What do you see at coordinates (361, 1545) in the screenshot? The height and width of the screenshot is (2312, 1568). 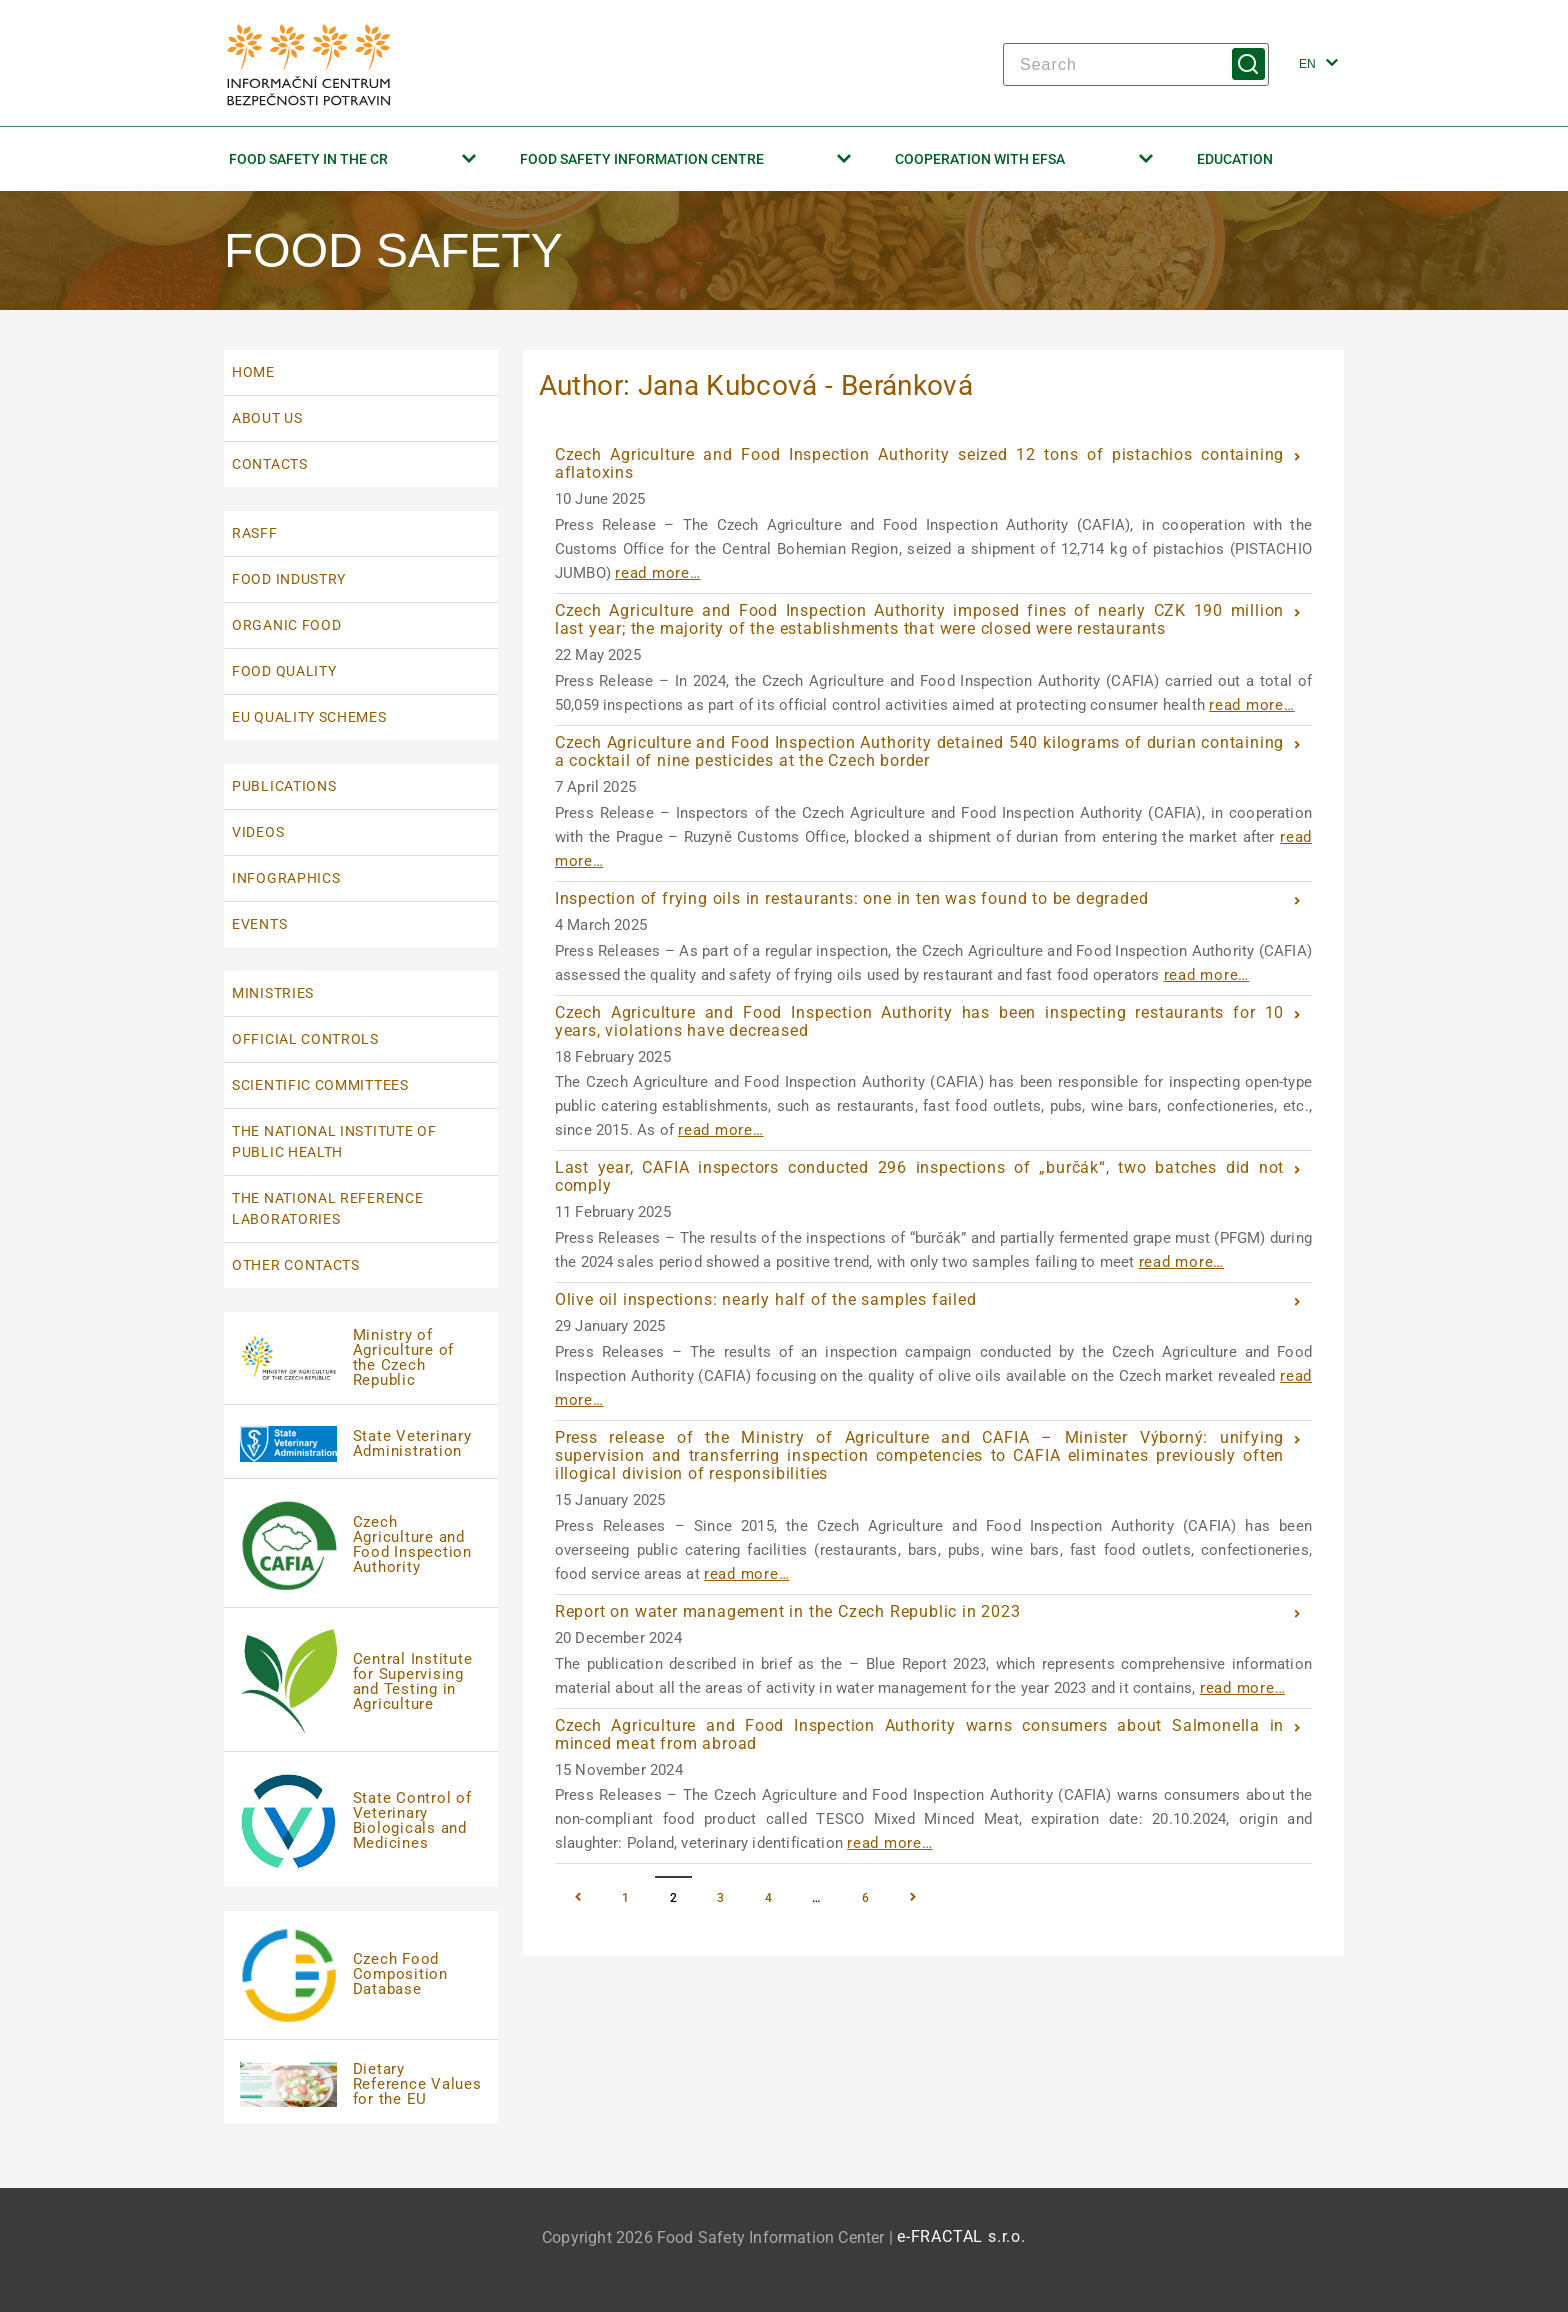 I see `[Czech Agriculture and Food Inspection Authority]` at bounding box center [361, 1545].